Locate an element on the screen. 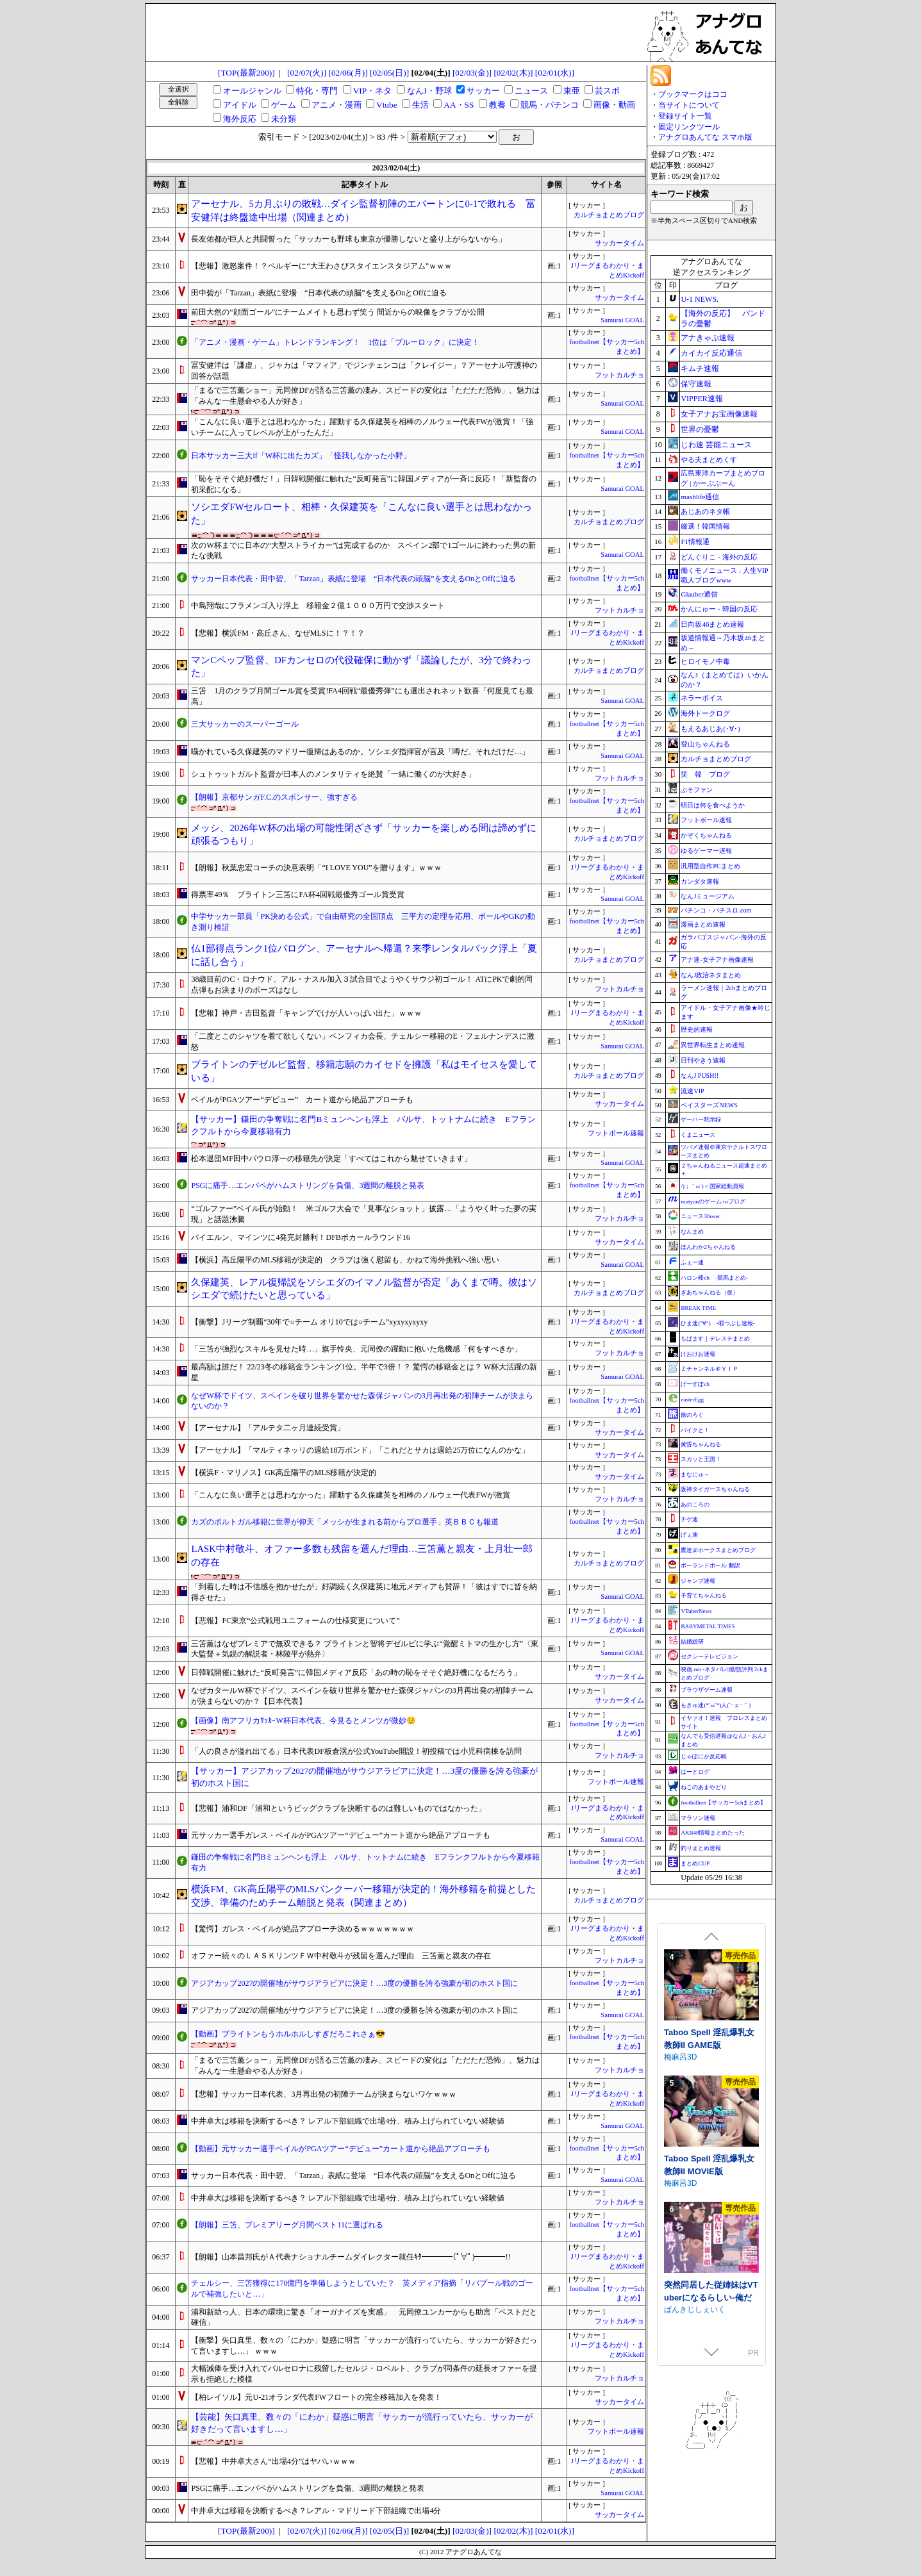 This screenshot has height=2576, width=921. 笑 韓 ブログ is located at coordinates (705, 774).